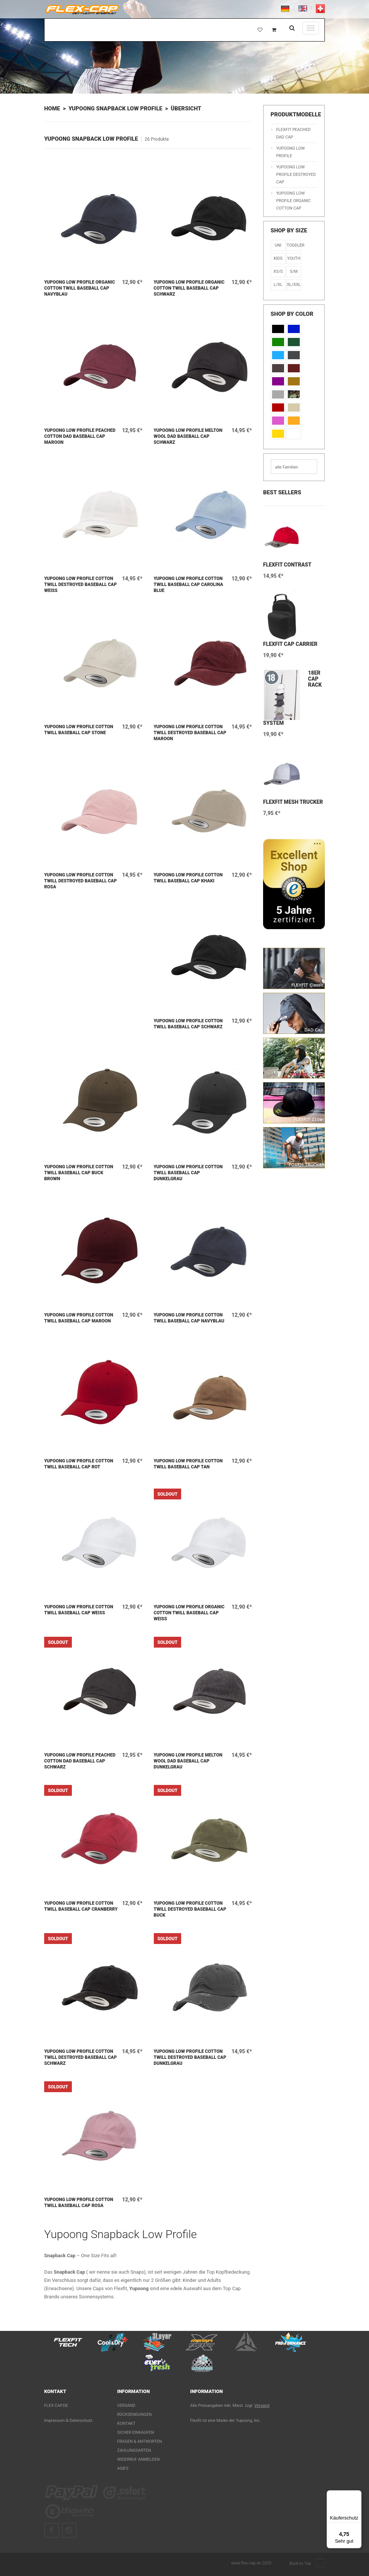  I want to click on Yupoong Low Profile Cotton Twill Baseball Cap Navyblau, so click(189, 1318).